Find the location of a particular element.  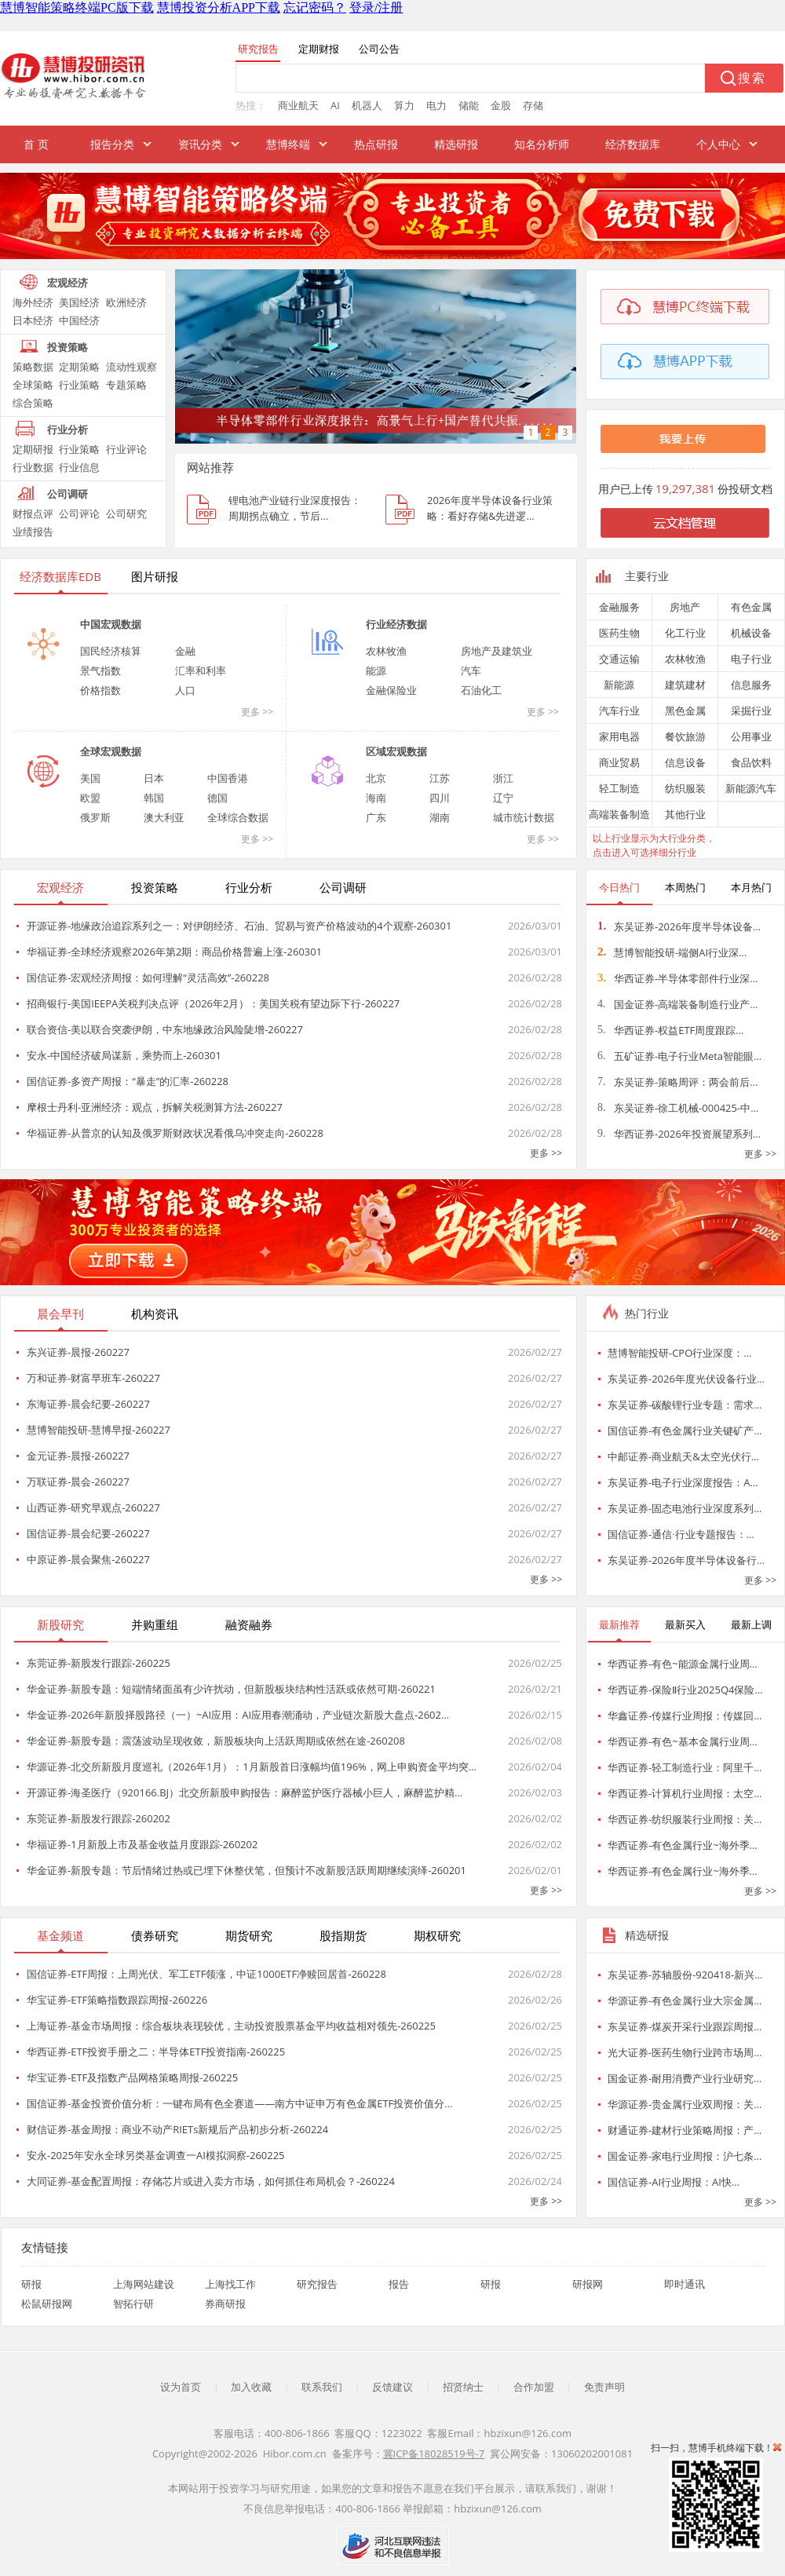

其他行业 is located at coordinates (685, 814).